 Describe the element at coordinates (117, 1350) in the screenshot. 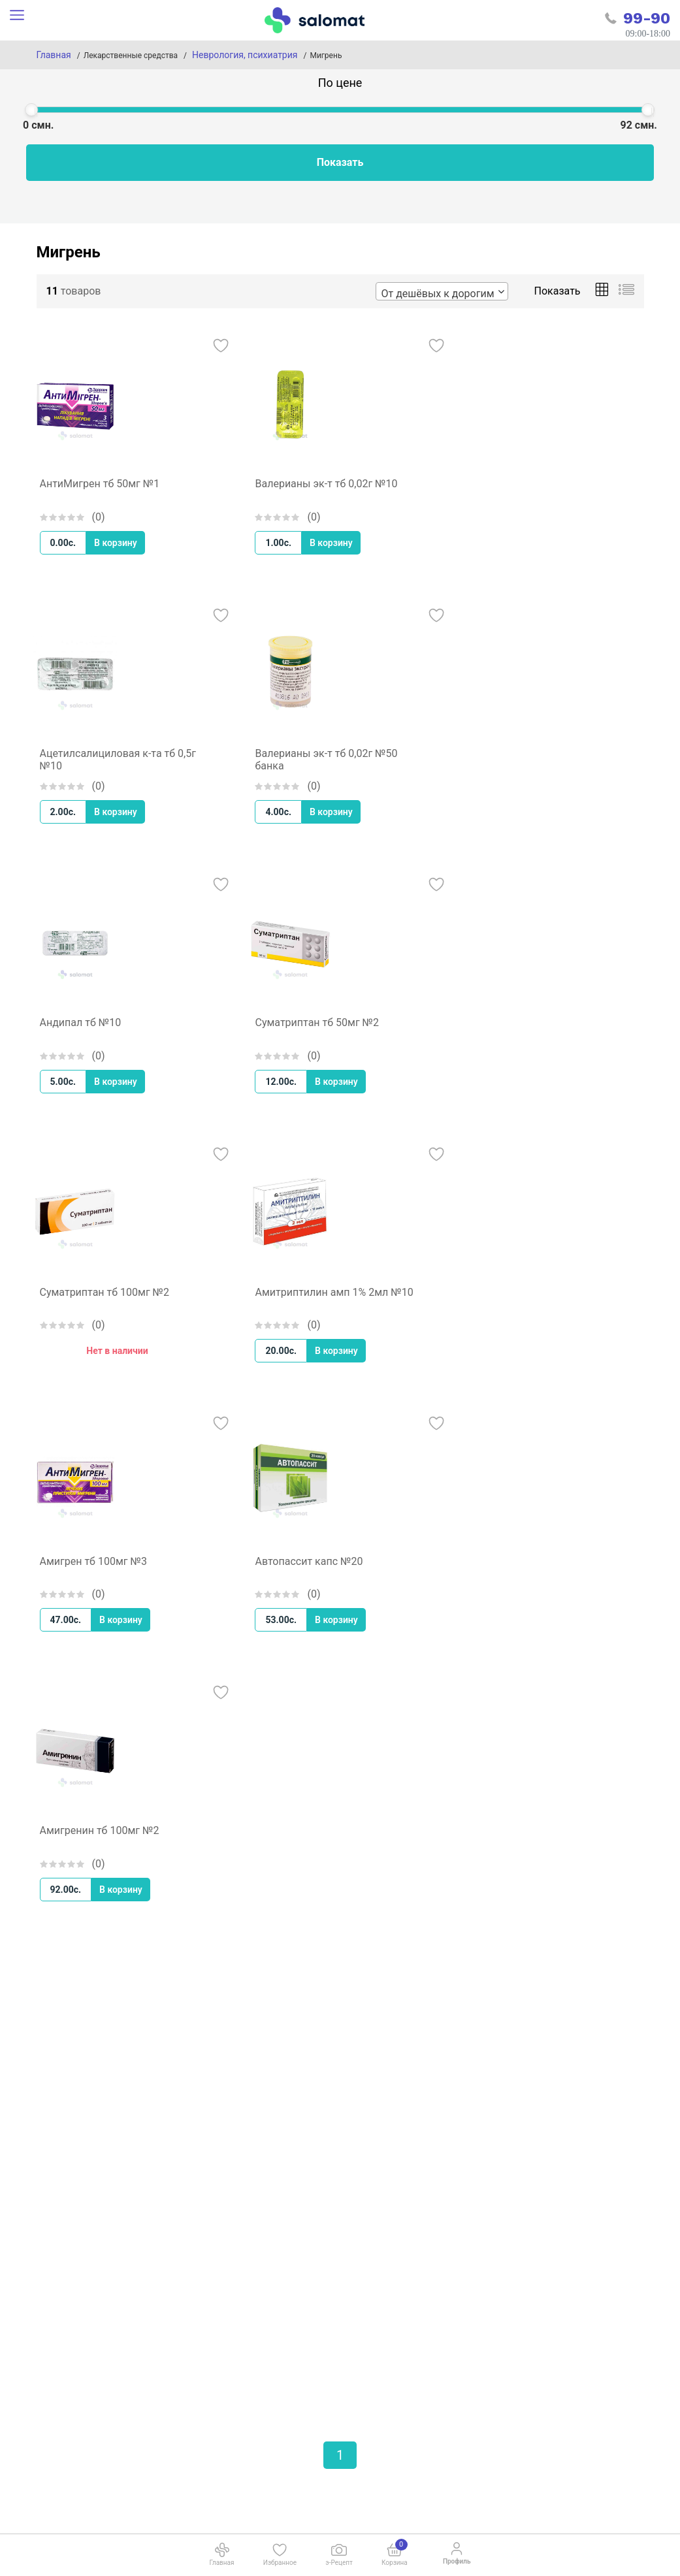

I see `Нет в наличии` at that location.